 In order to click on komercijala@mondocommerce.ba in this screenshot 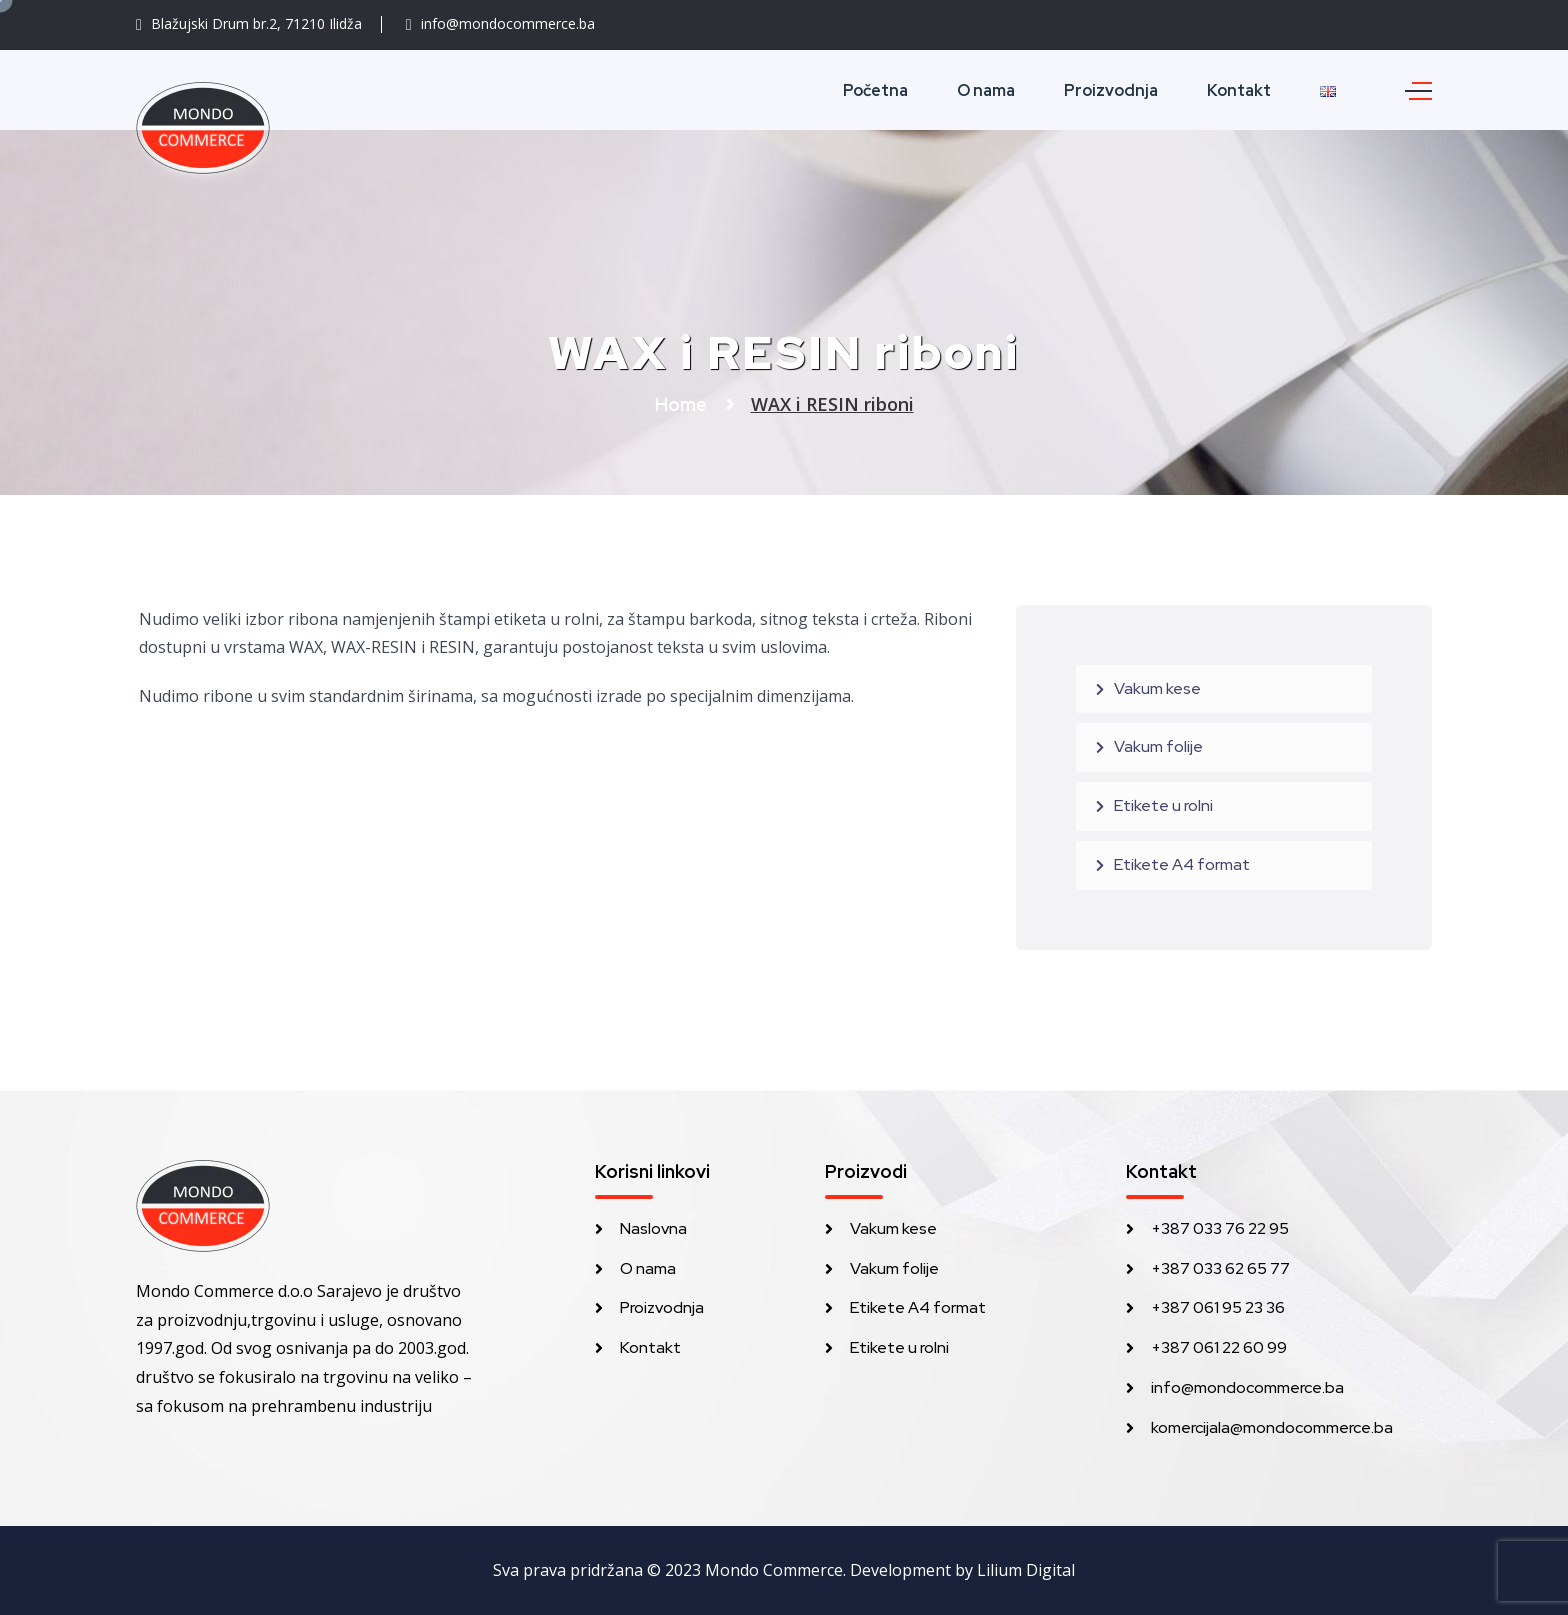, I will do `click(1272, 1427)`.